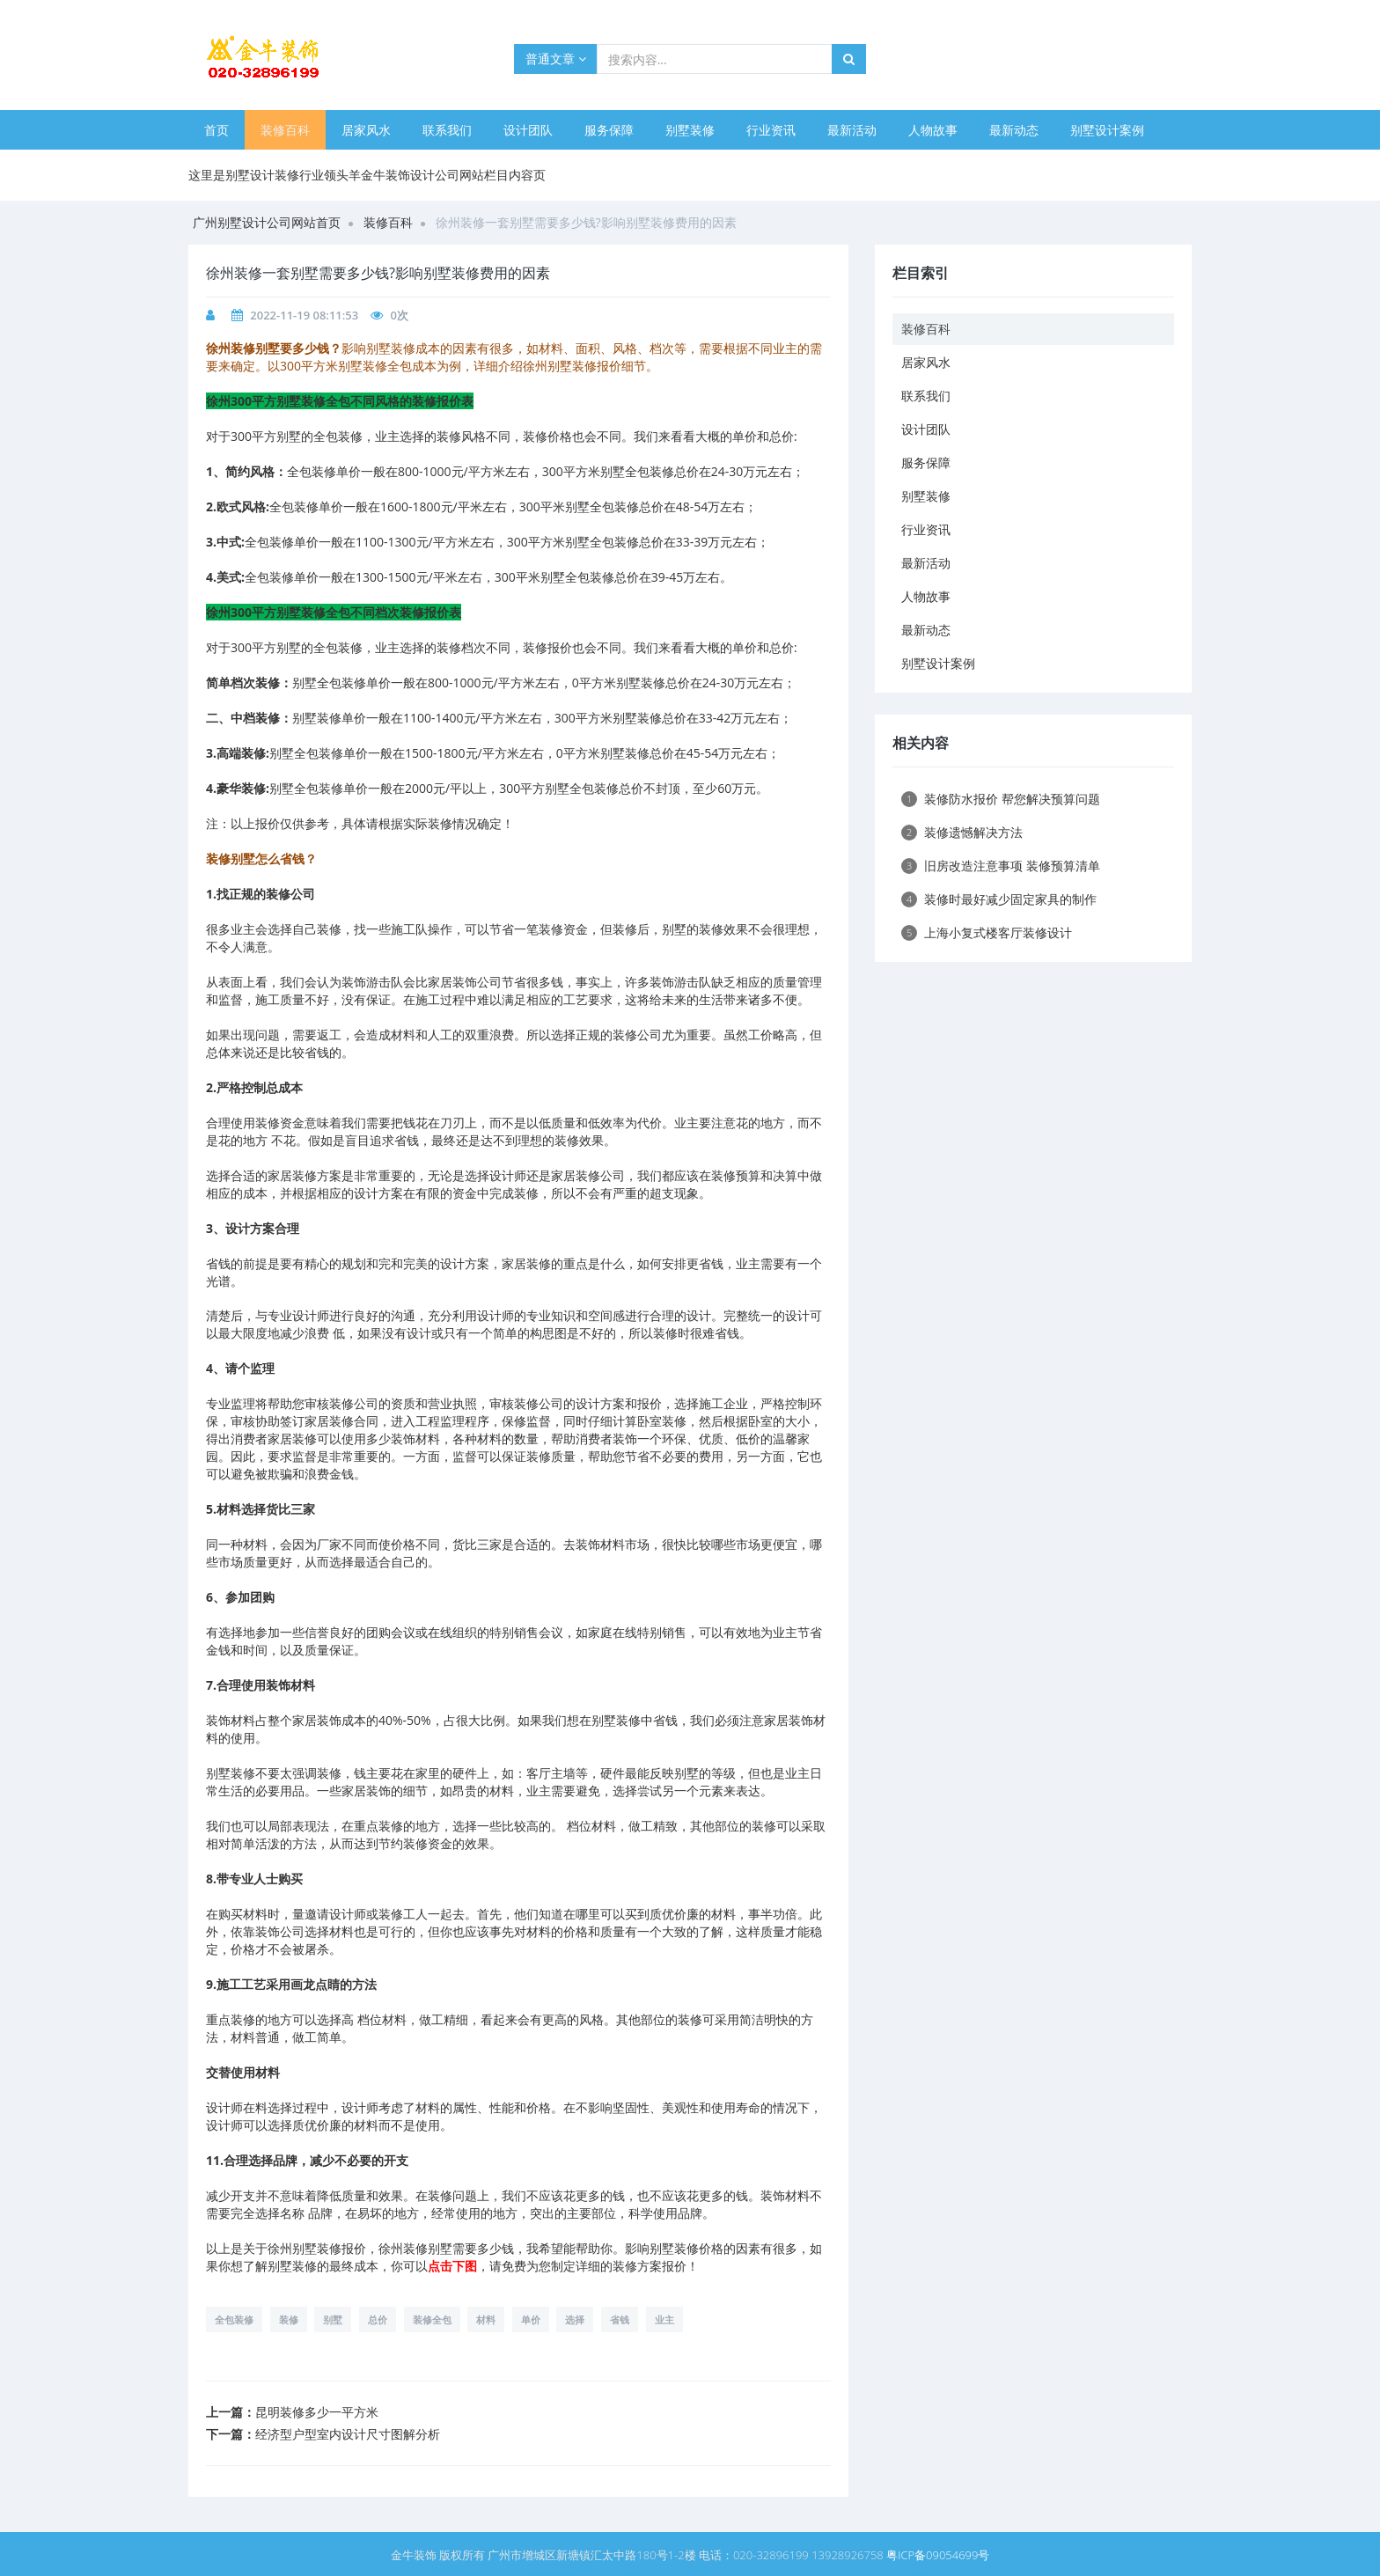 The width and height of the screenshot is (1380, 2576). I want to click on 居家风水, so click(366, 129).